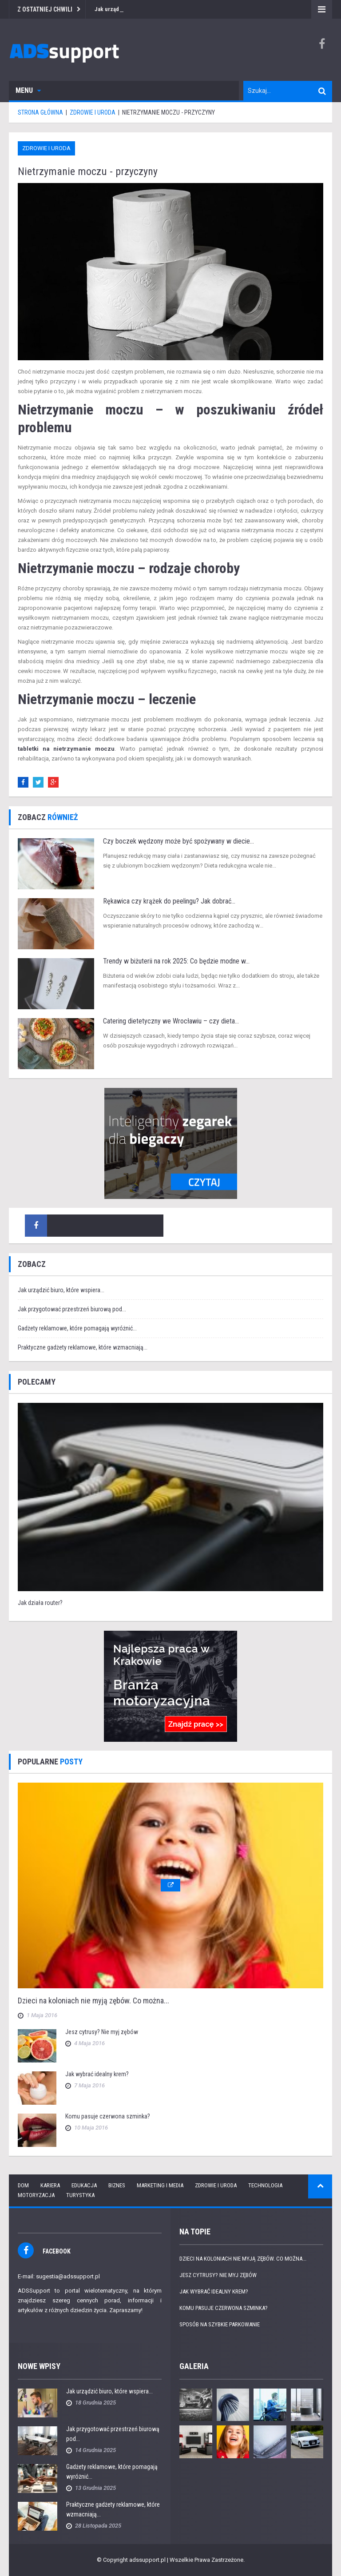 Image resolution: width=341 pixels, height=2576 pixels. Describe the element at coordinates (171, 1021) in the screenshot. I see `Catering dietetyczny we Wrocławiu – czy dieta...` at that location.